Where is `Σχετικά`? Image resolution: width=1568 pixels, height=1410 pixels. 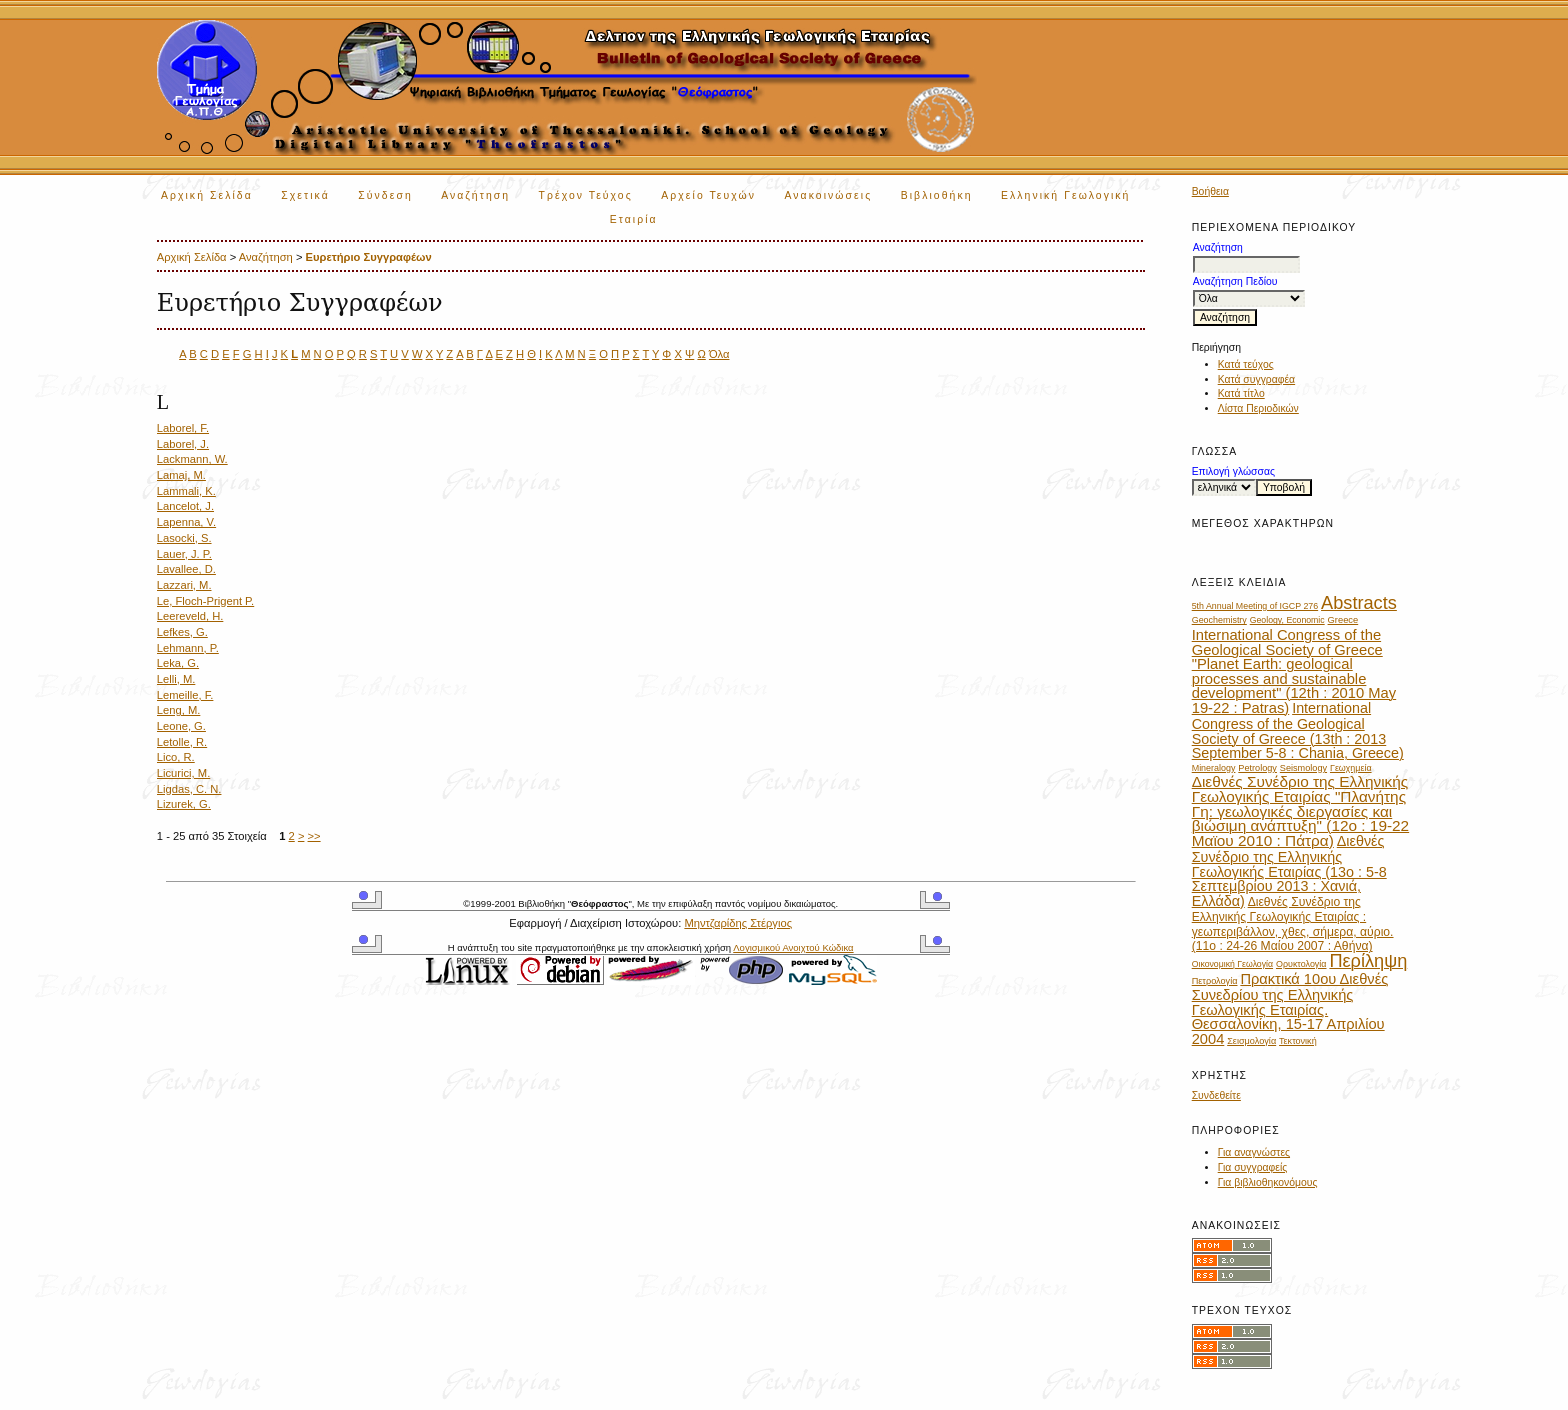
Σχετικά is located at coordinates (305, 195).